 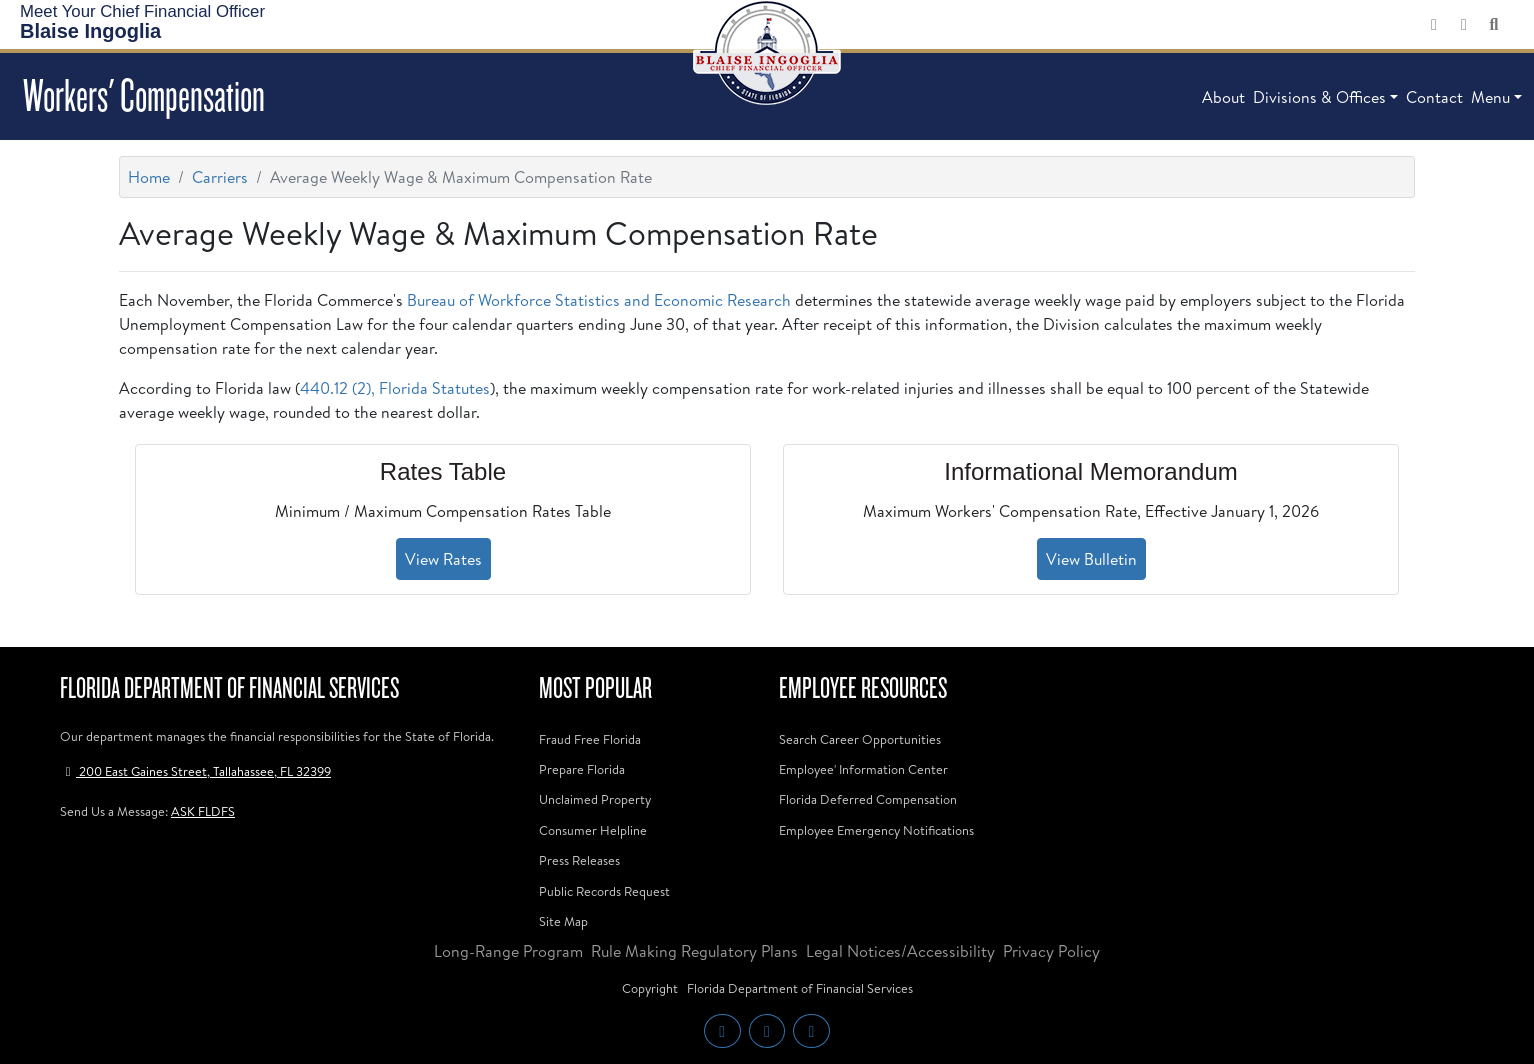 I want to click on Consumer Helpline, so click(x=593, y=830).